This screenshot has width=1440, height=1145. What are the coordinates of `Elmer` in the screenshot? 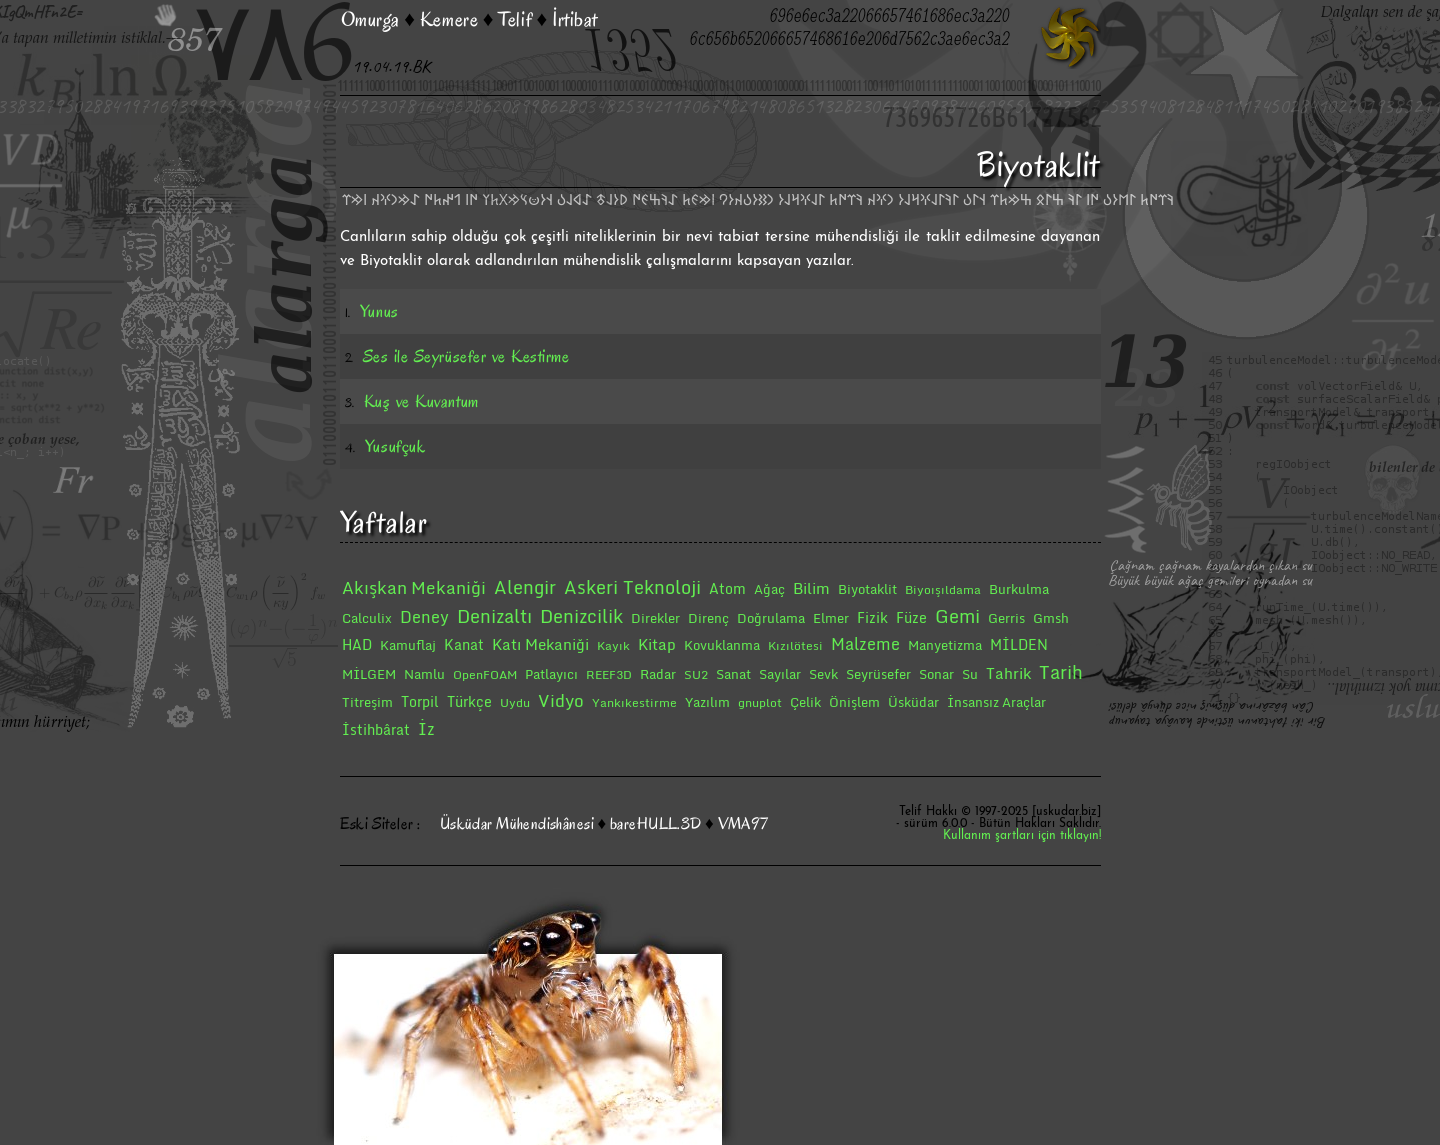 It's located at (831, 618).